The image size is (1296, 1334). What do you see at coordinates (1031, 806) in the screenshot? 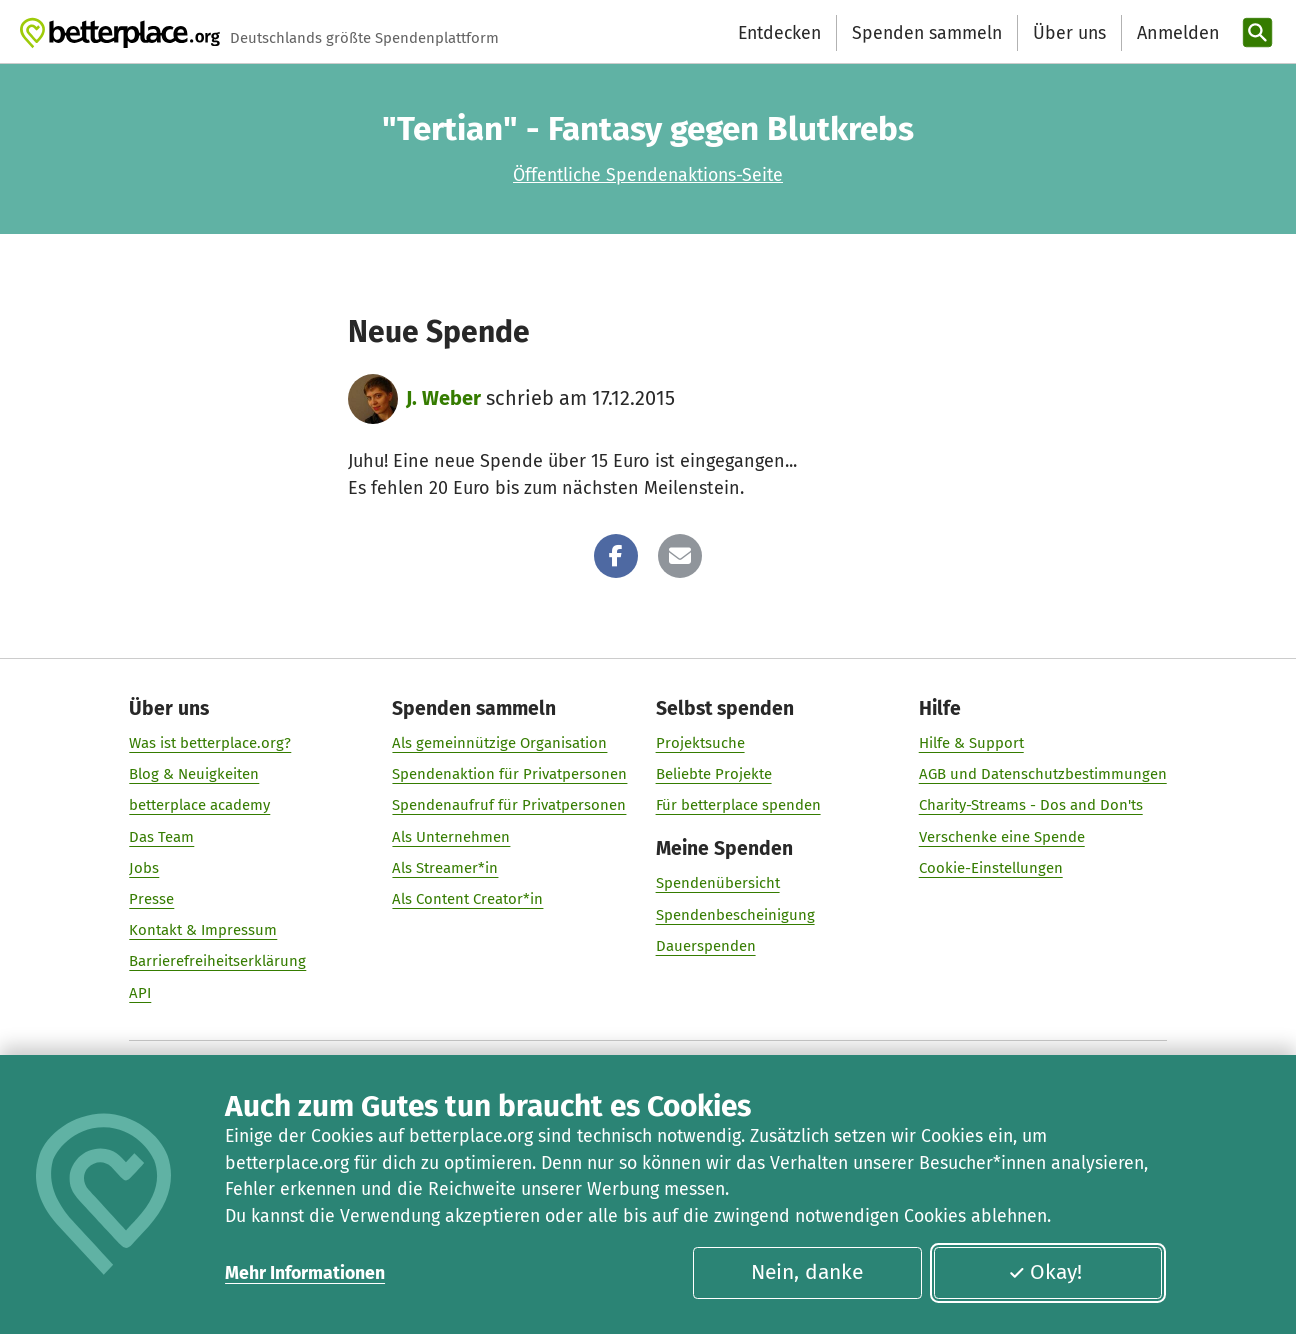
I see `Charity-Streams - Dos and Don'ts` at bounding box center [1031, 806].